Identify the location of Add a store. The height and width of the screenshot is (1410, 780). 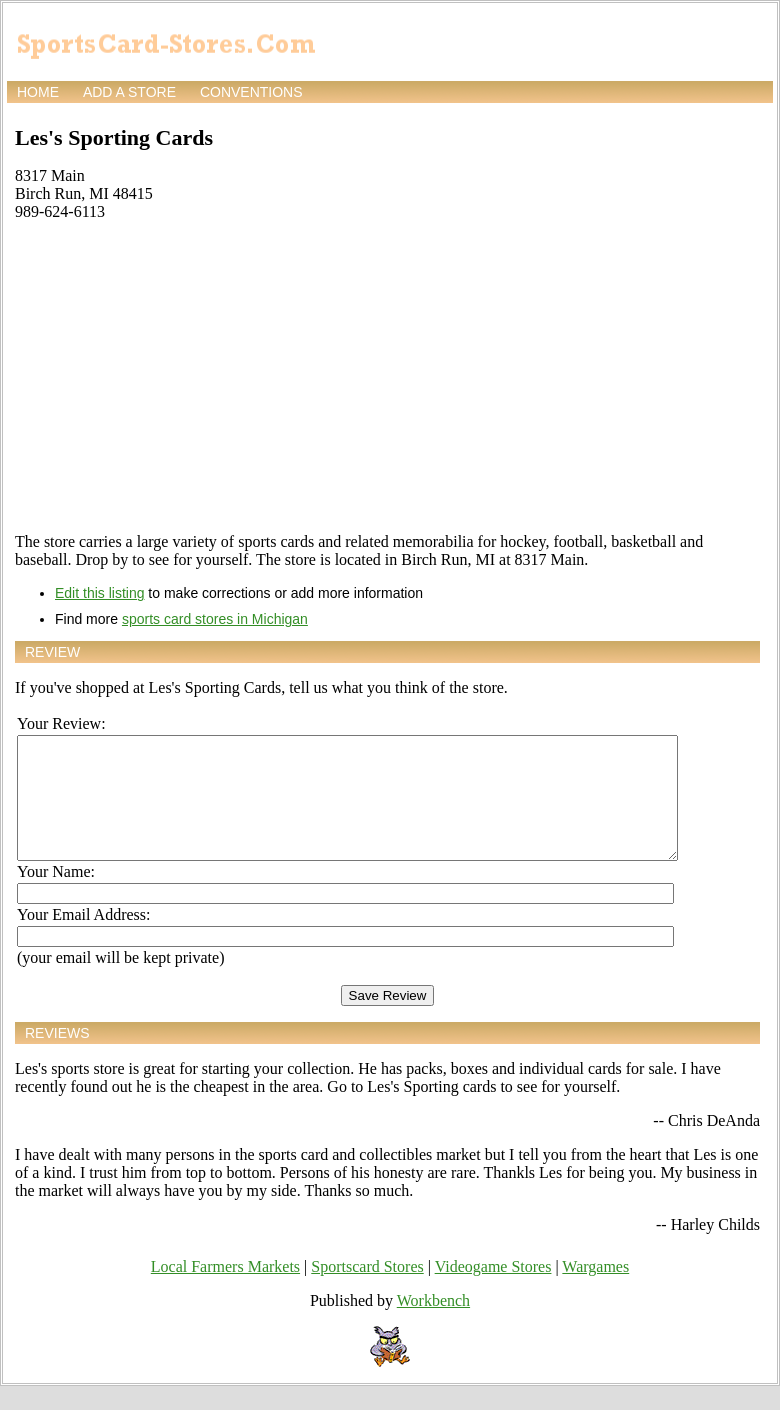
(129, 92).